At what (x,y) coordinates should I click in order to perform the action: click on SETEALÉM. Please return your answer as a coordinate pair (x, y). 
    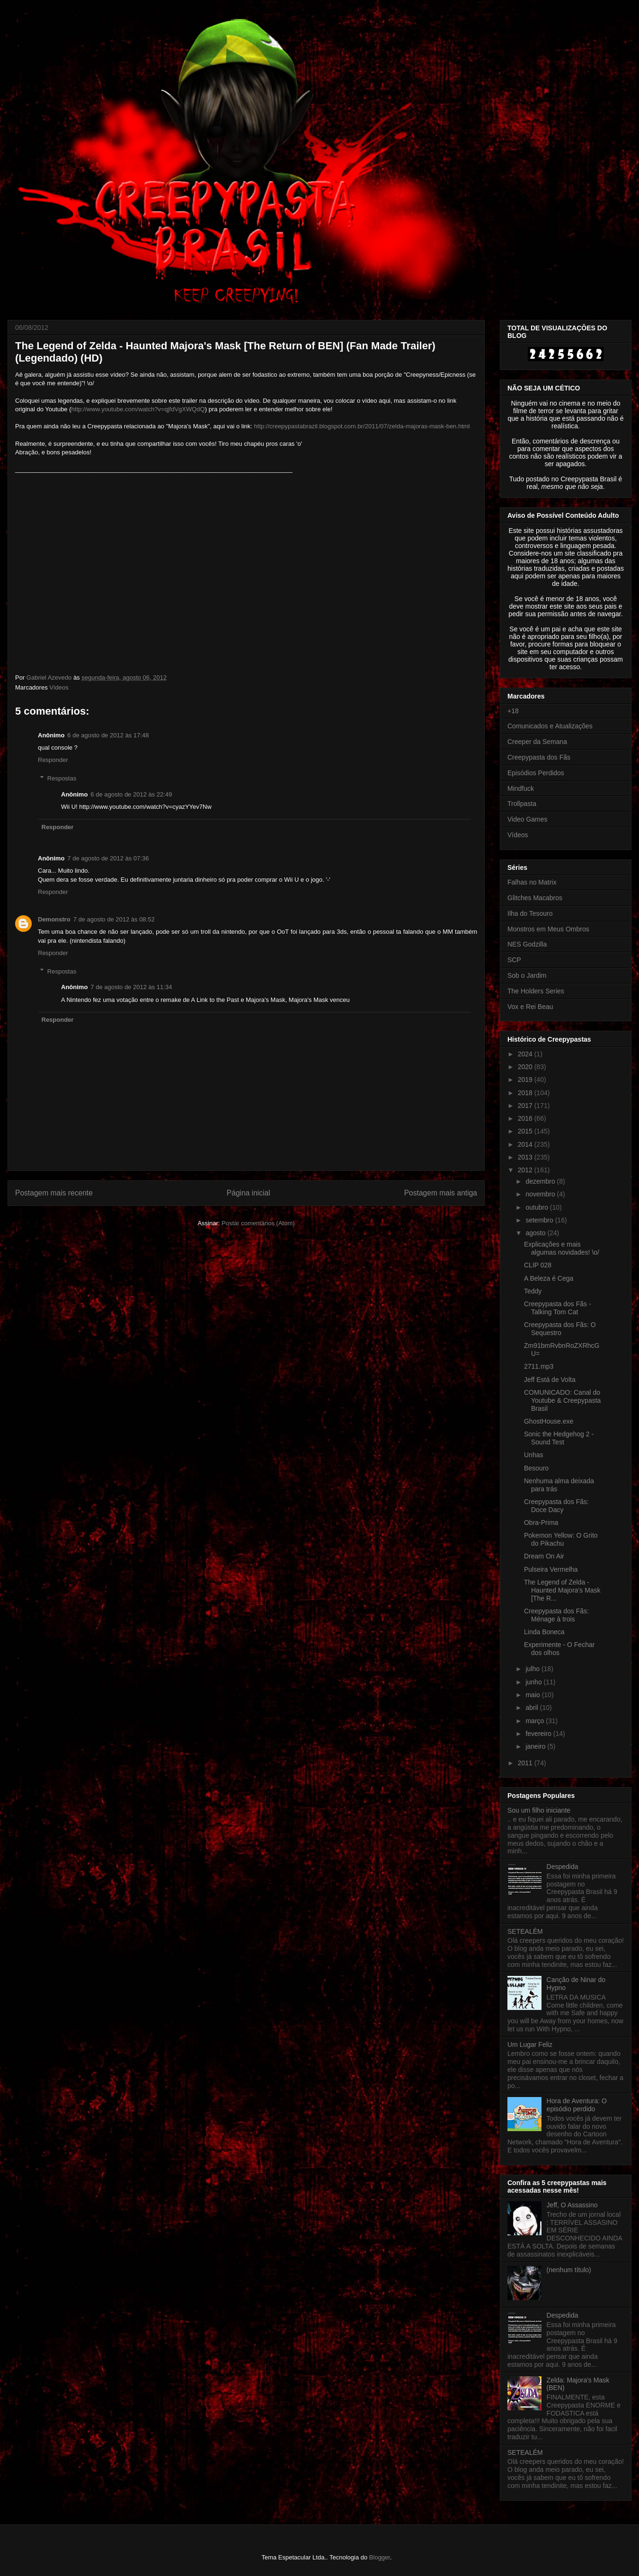
    Looking at the image, I should click on (525, 1931).